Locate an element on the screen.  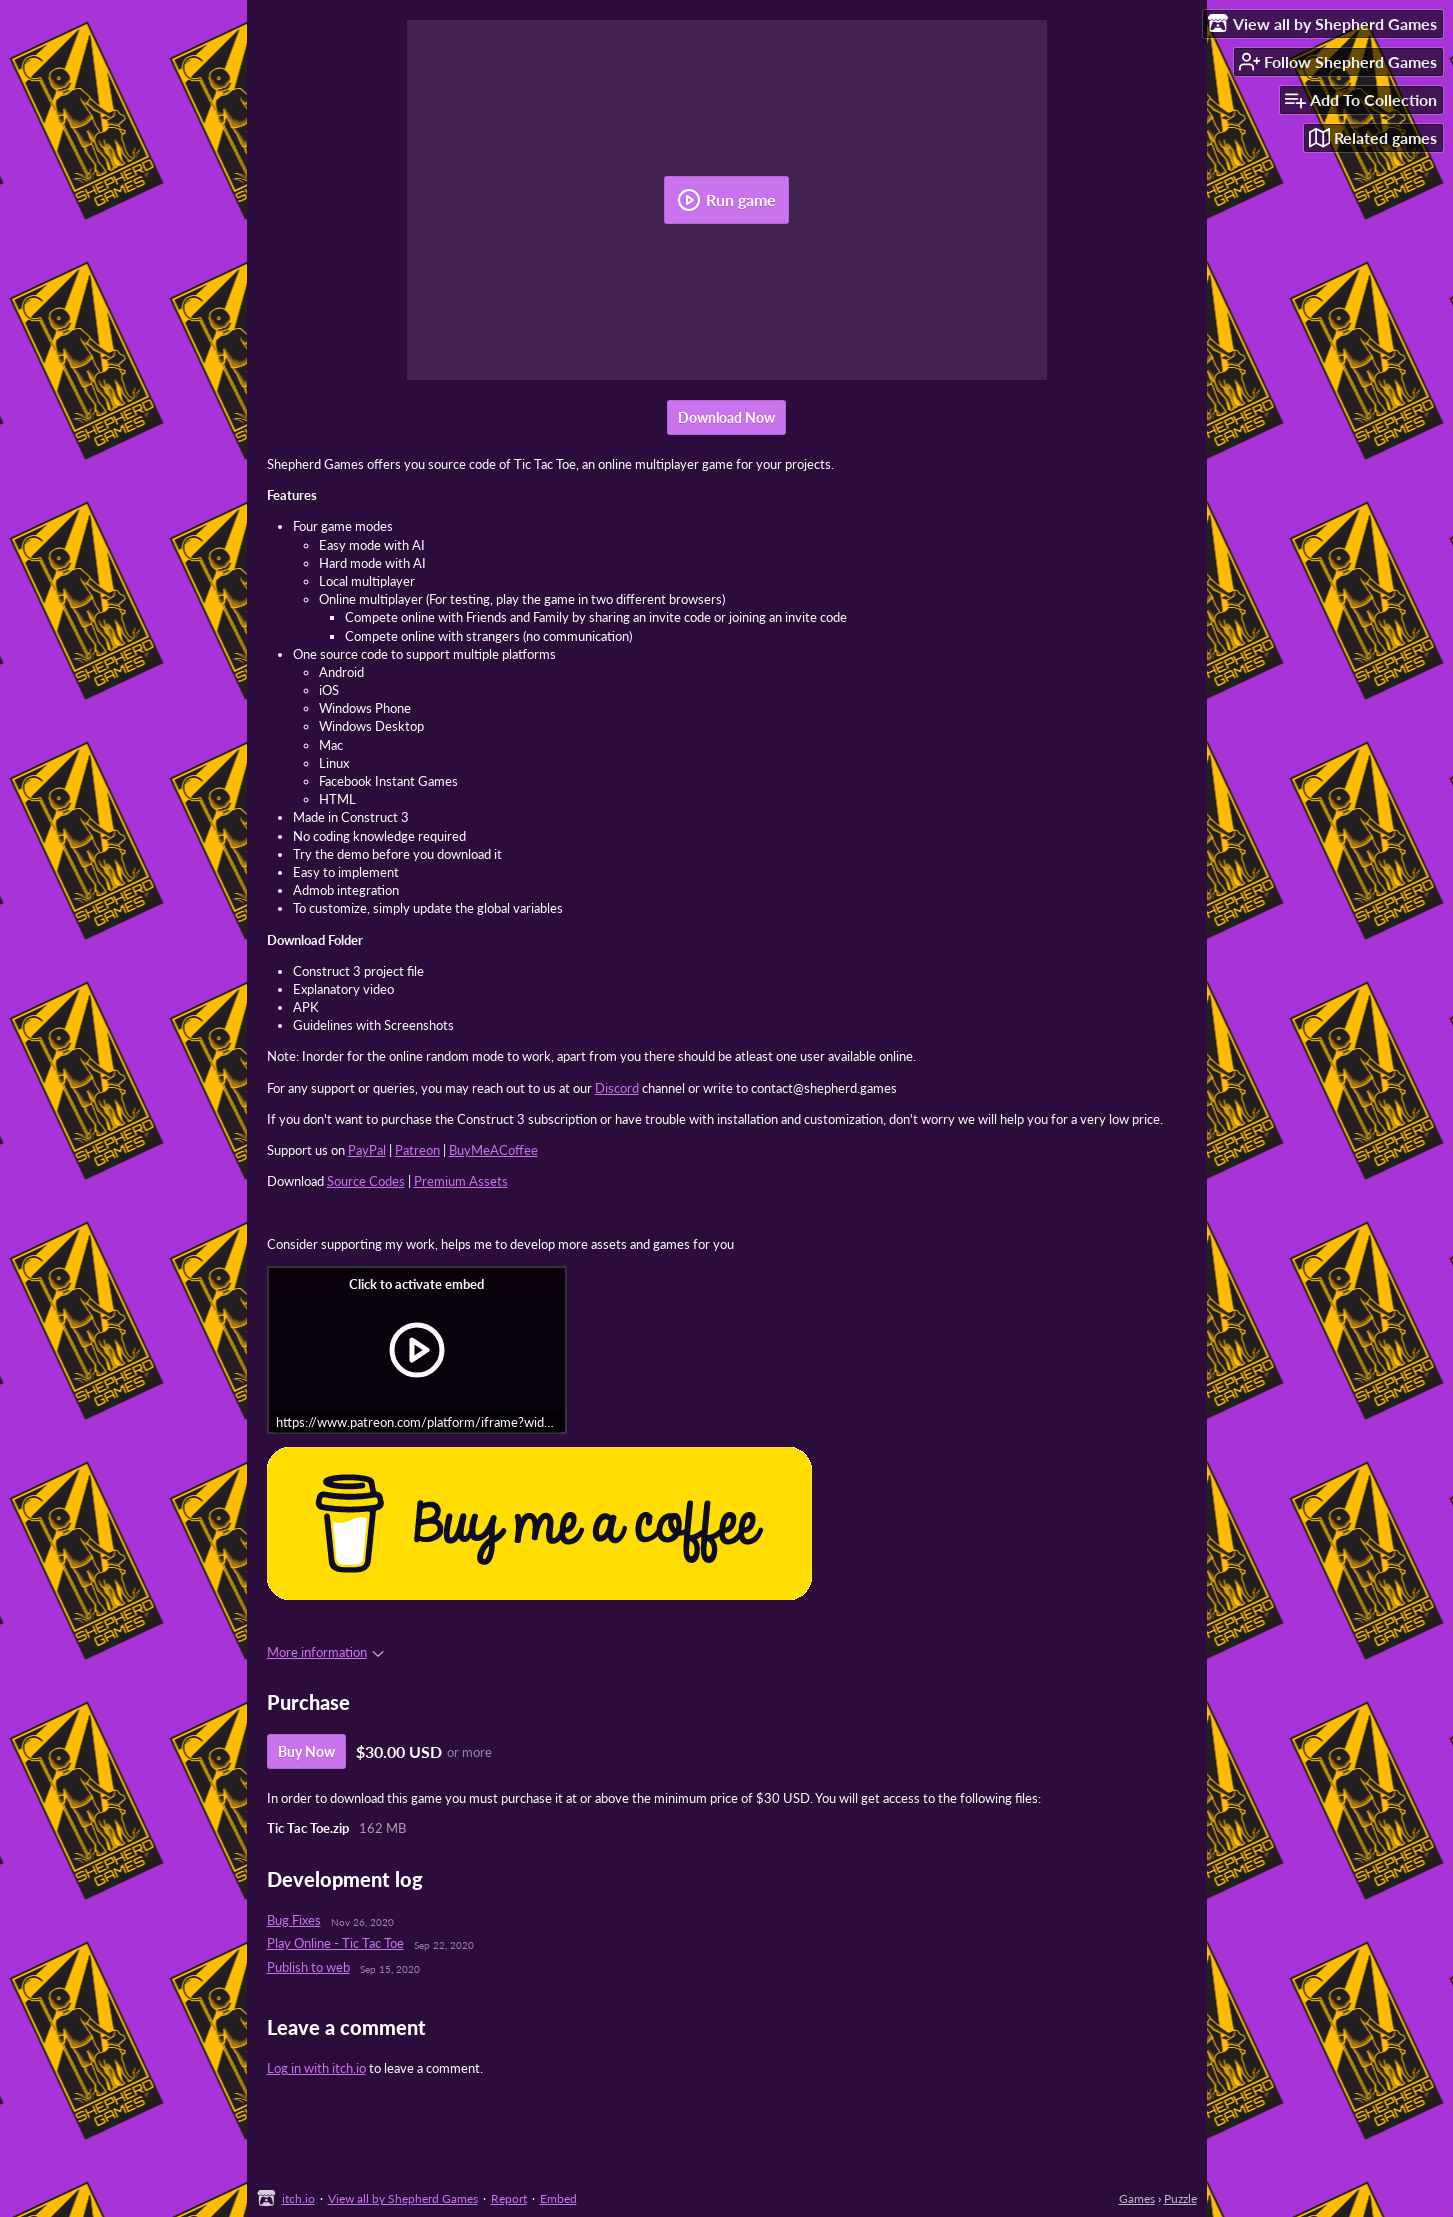
Publish to web is located at coordinates (308, 1967).